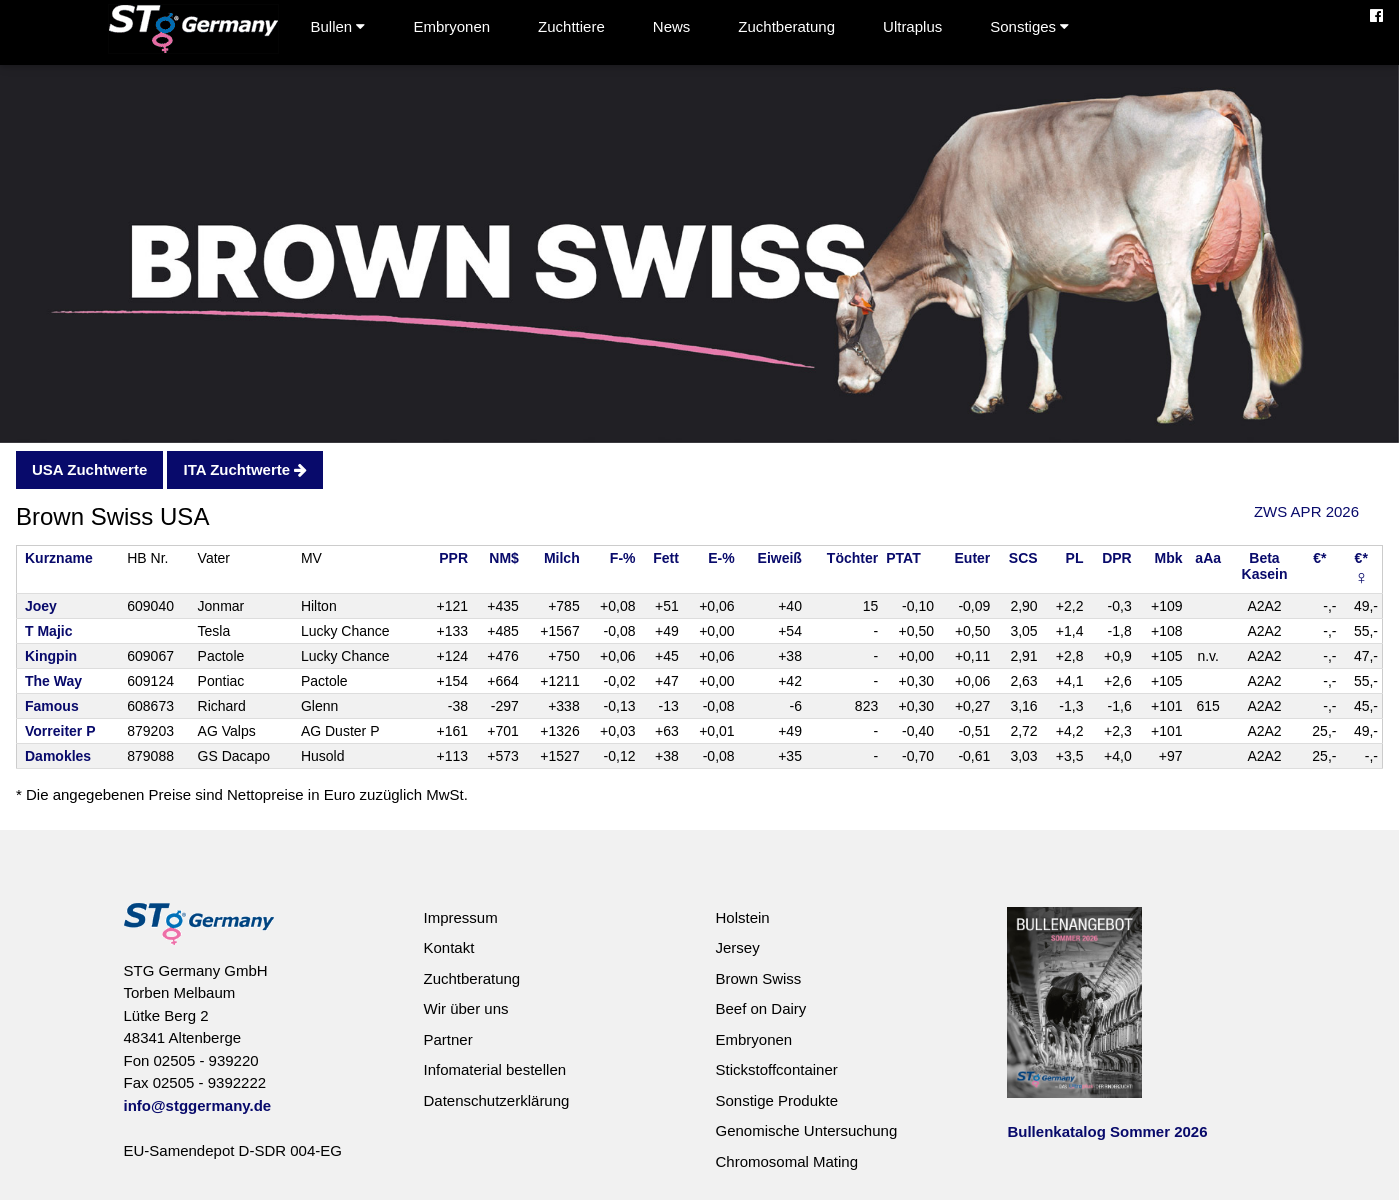 The image size is (1399, 1200). Describe the element at coordinates (571, 26) in the screenshot. I see `Zuchttiere` at that location.